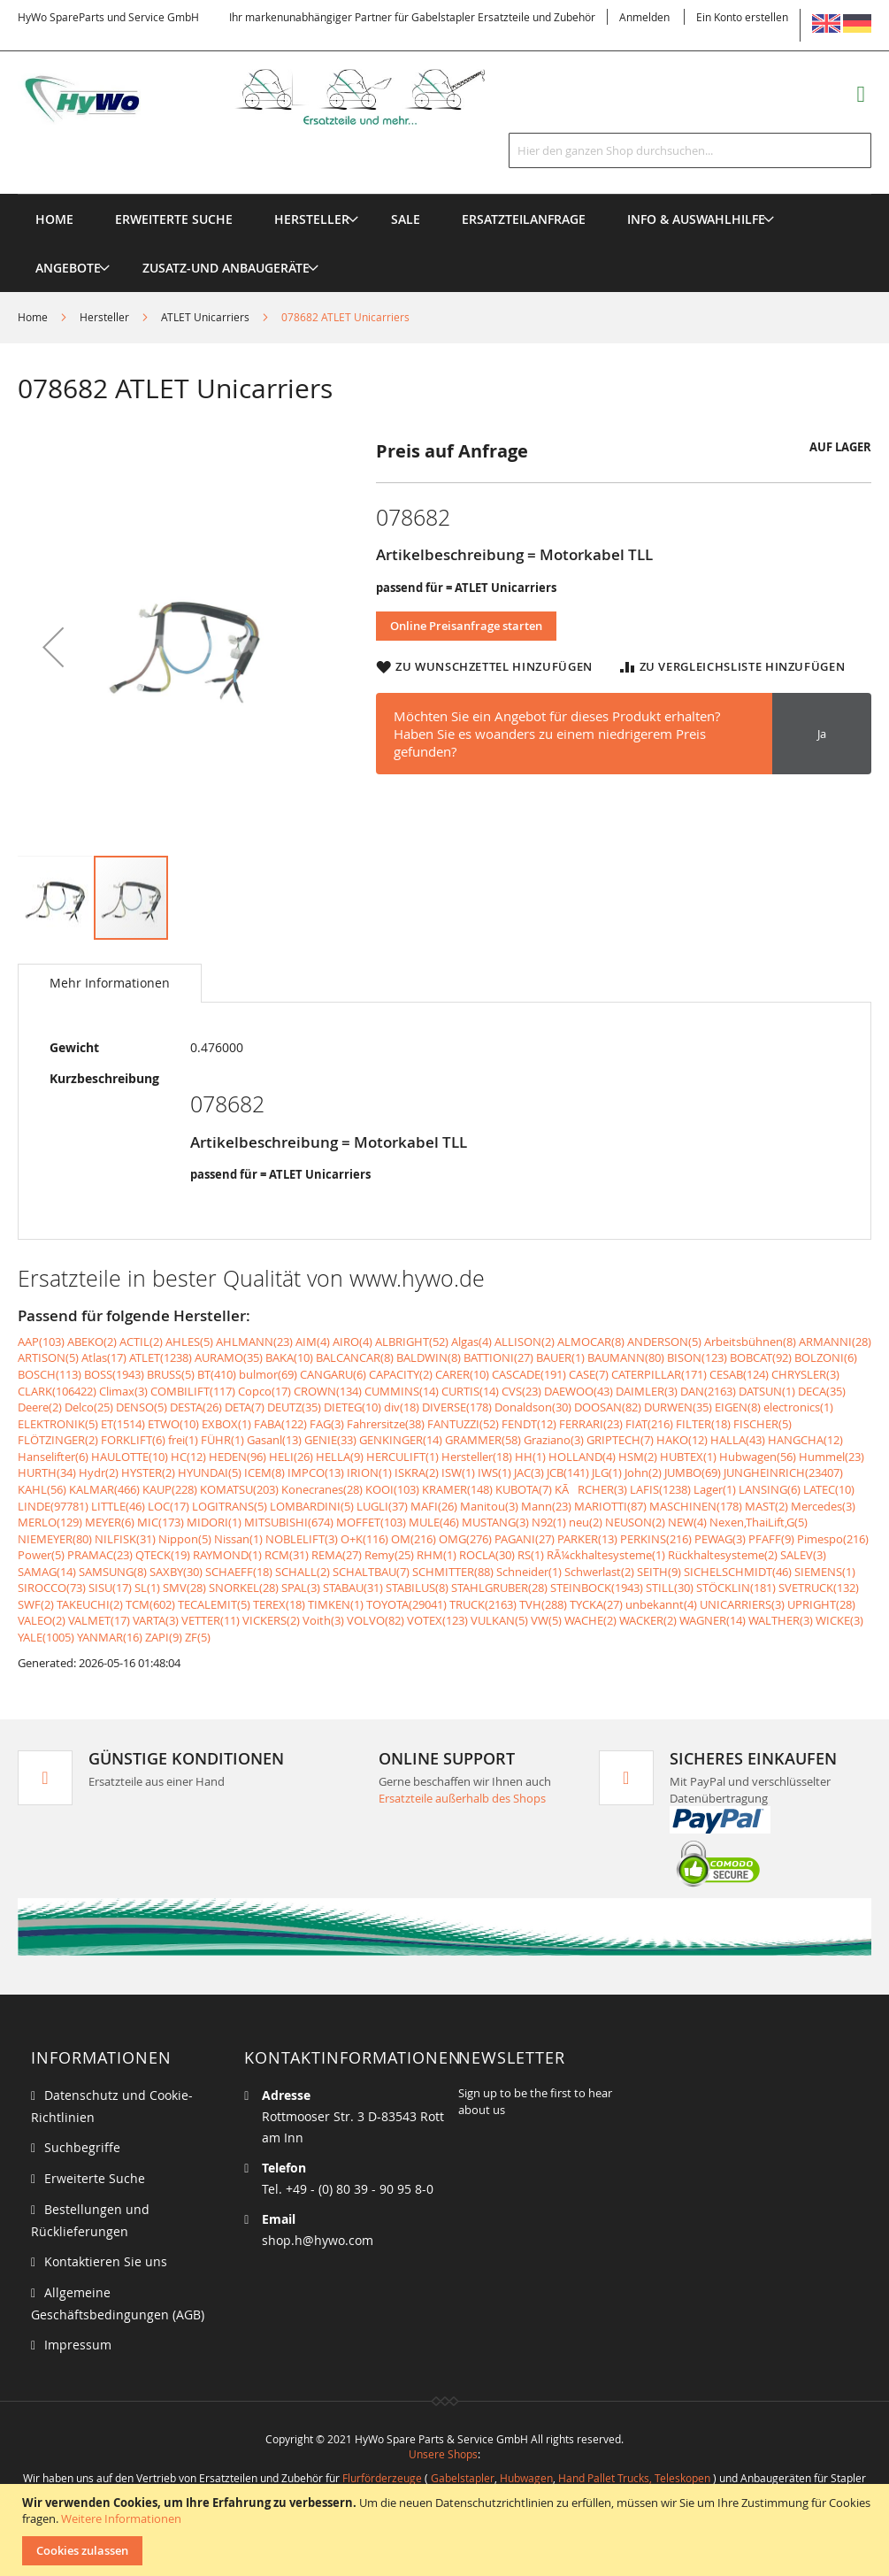 This screenshot has height=2576, width=889. What do you see at coordinates (549, 1522) in the screenshot?
I see `N92(1)` at bounding box center [549, 1522].